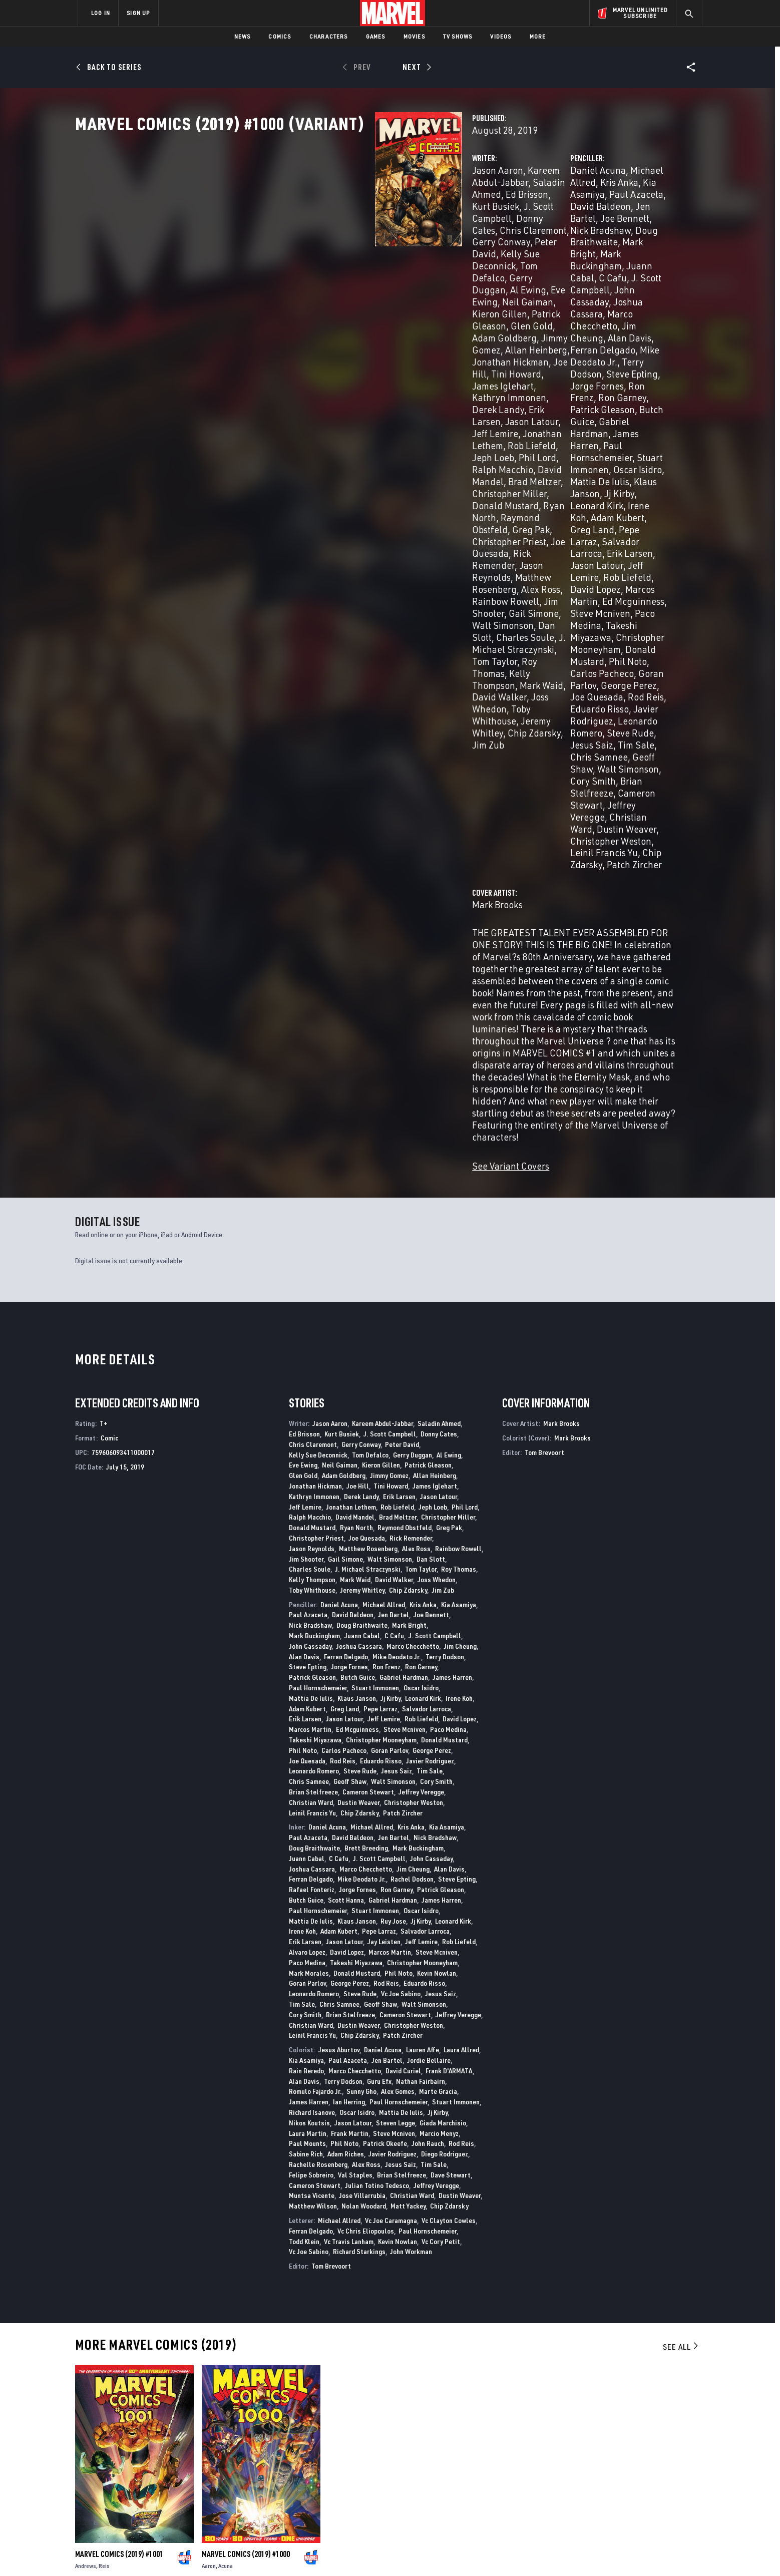  What do you see at coordinates (363, 1746) in the screenshot?
I see `Nolan Woodard` at bounding box center [363, 1746].